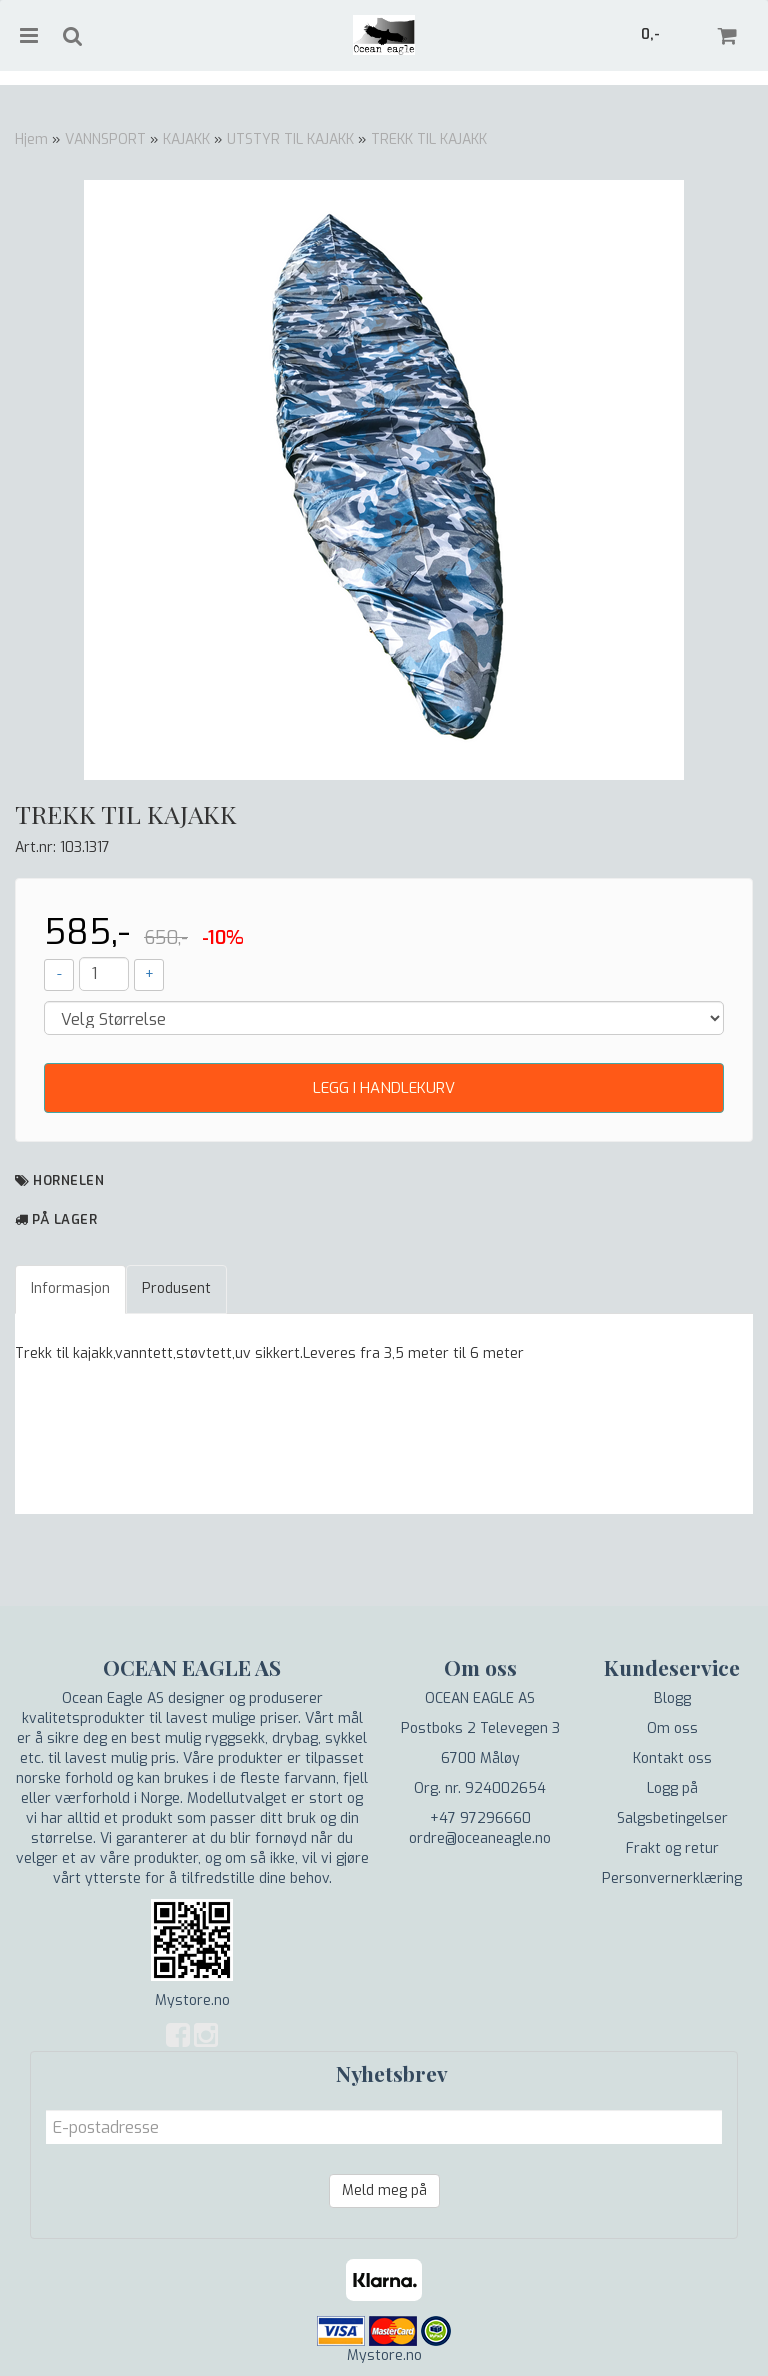  What do you see at coordinates (672, 1818) in the screenshot?
I see `Salgsbetingelser` at bounding box center [672, 1818].